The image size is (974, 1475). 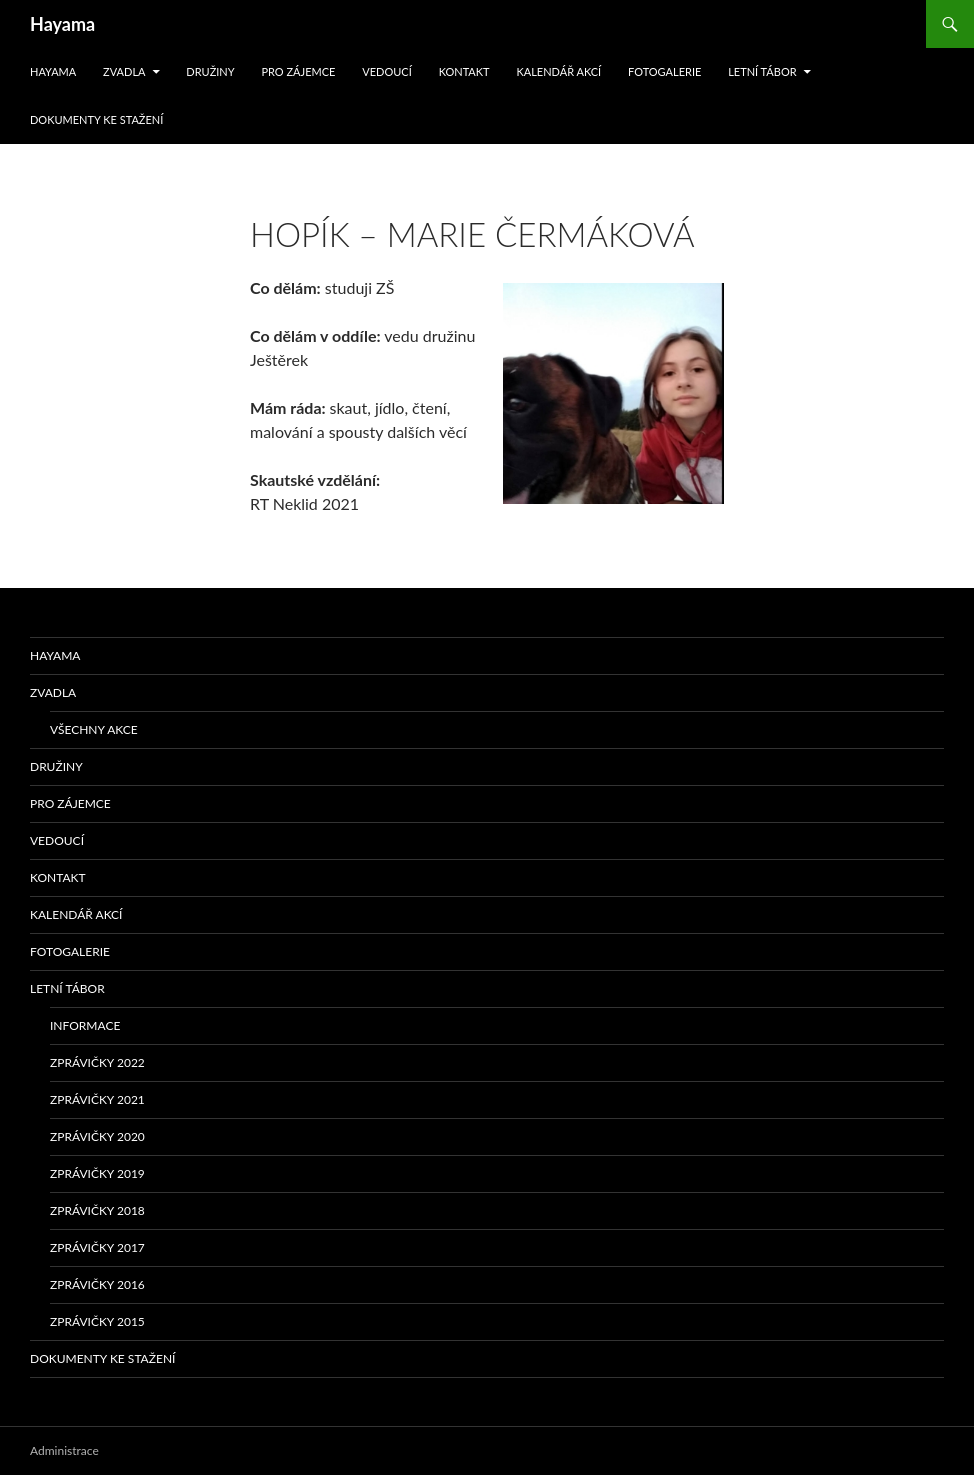 I want to click on Zprávičky 2020, so click(x=97, y=1136).